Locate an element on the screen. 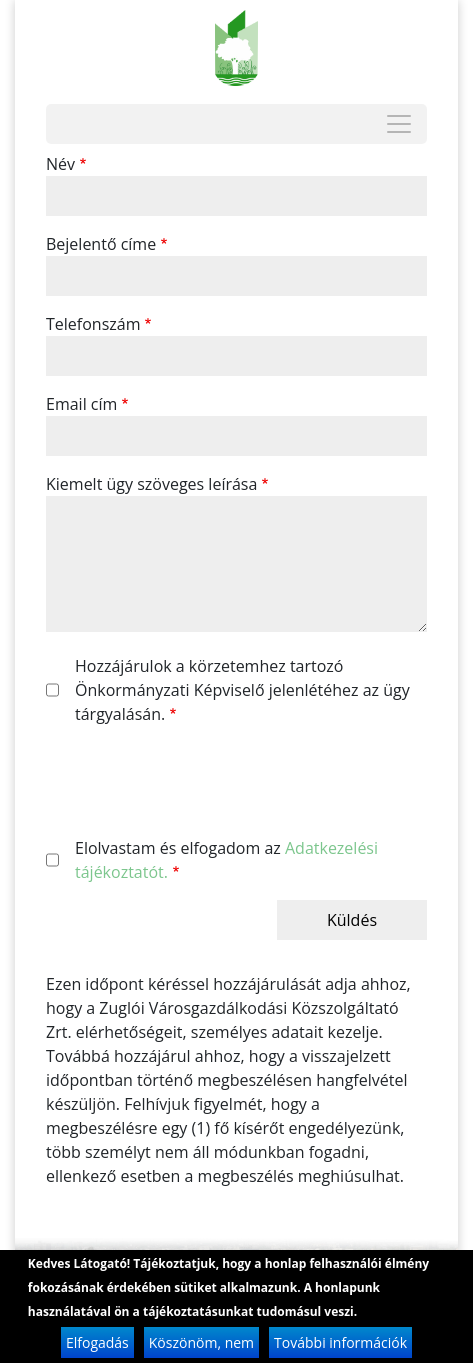 The height and width of the screenshot is (1363, 473). Elfogadás is located at coordinates (97, 1344).